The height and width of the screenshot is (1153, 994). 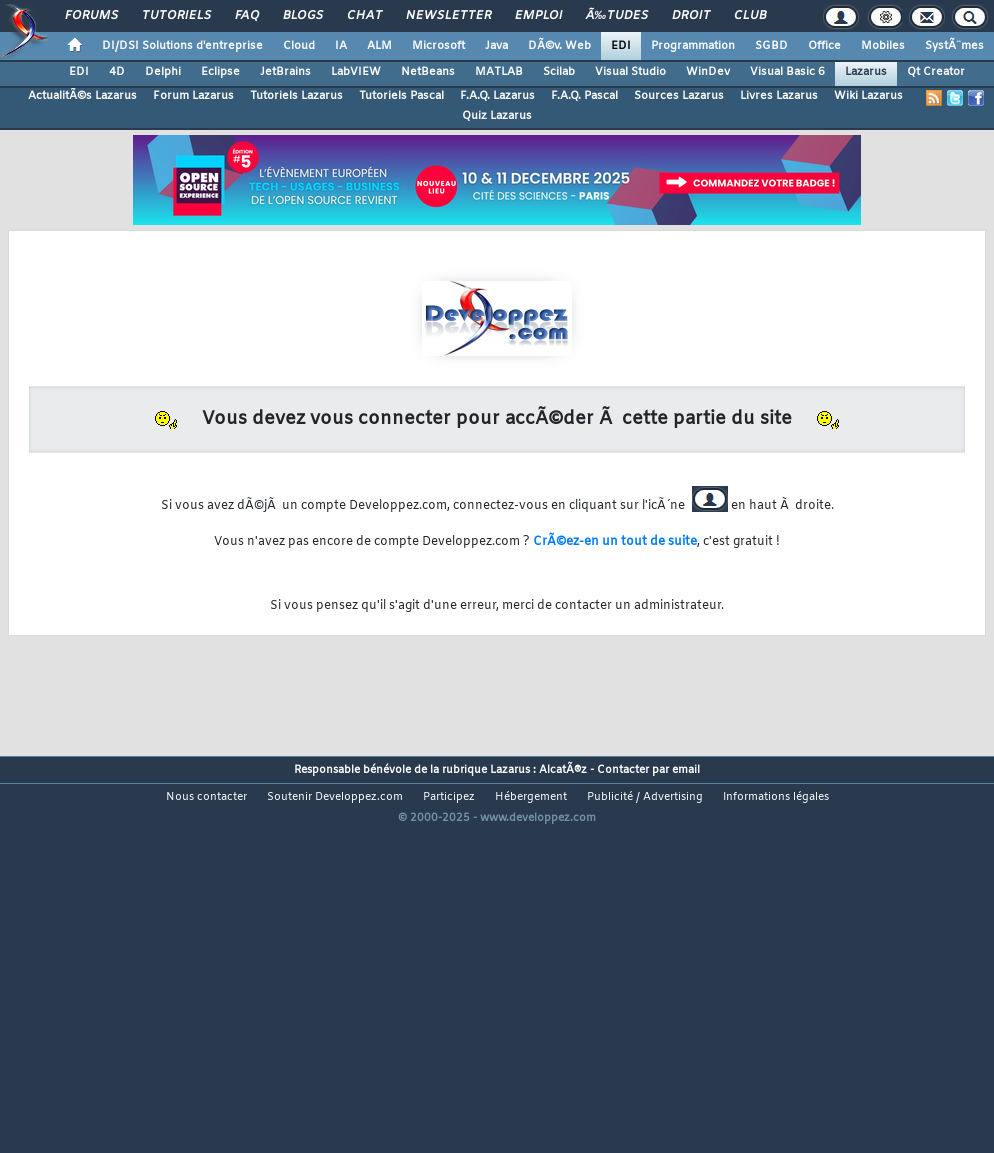 I want to click on Wiki Lazarus, so click(x=868, y=96).